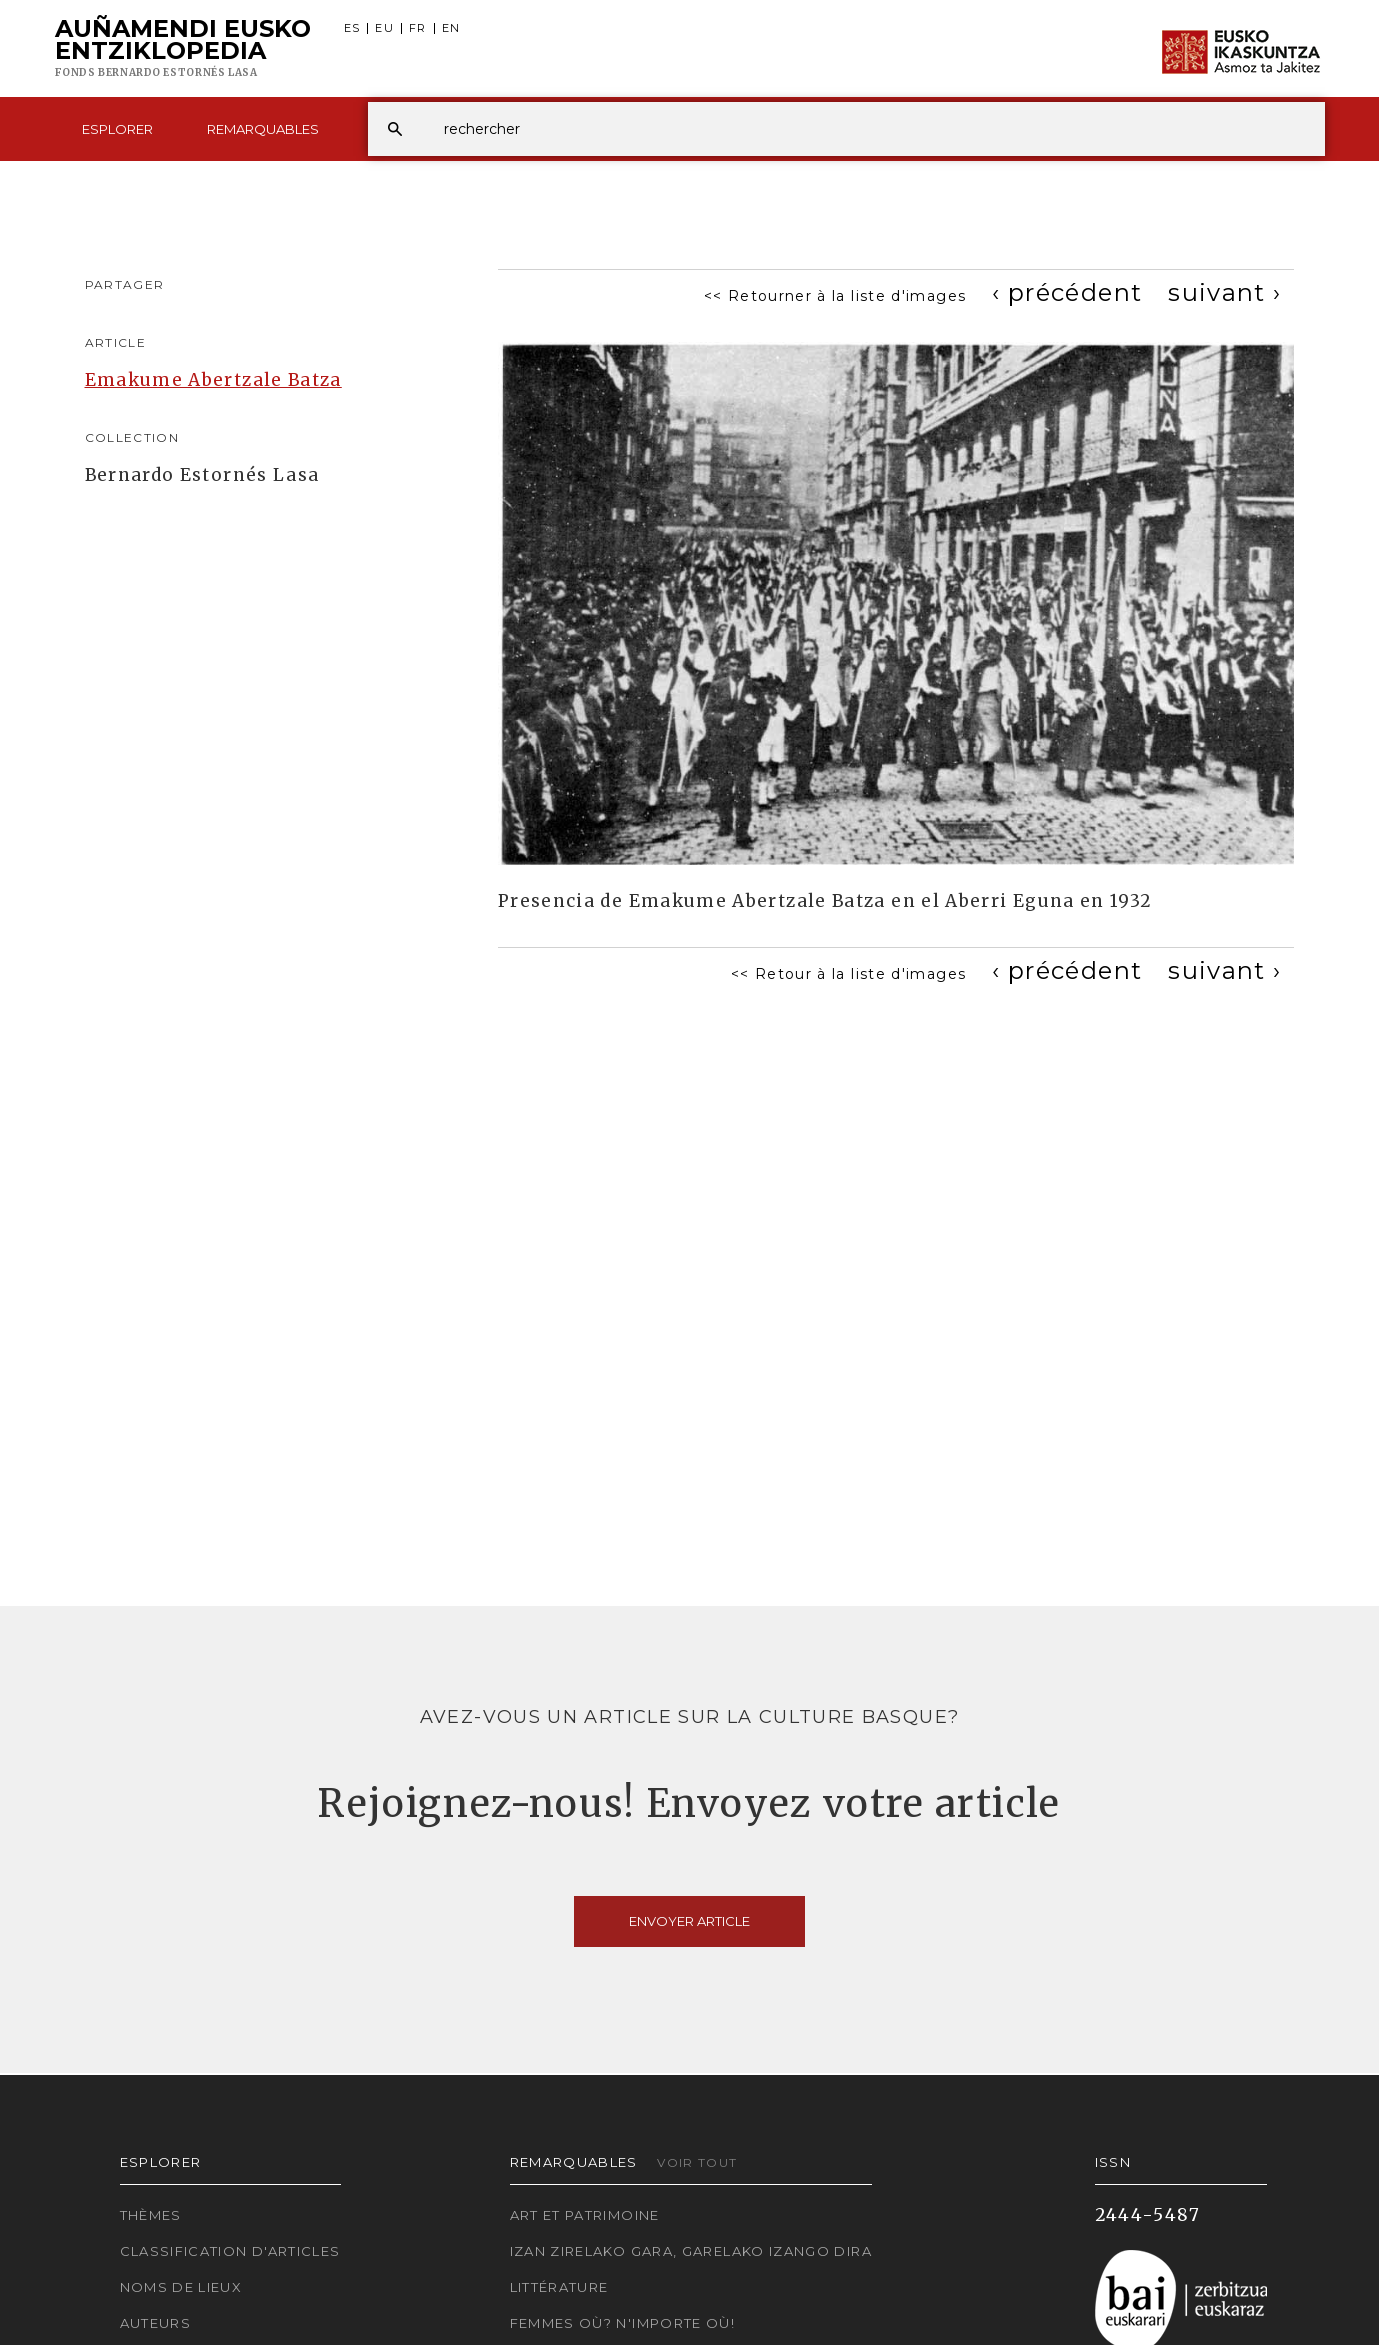 Image resolution: width=1379 pixels, height=2345 pixels. What do you see at coordinates (117, 129) in the screenshot?
I see `Esplorer` at bounding box center [117, 129].